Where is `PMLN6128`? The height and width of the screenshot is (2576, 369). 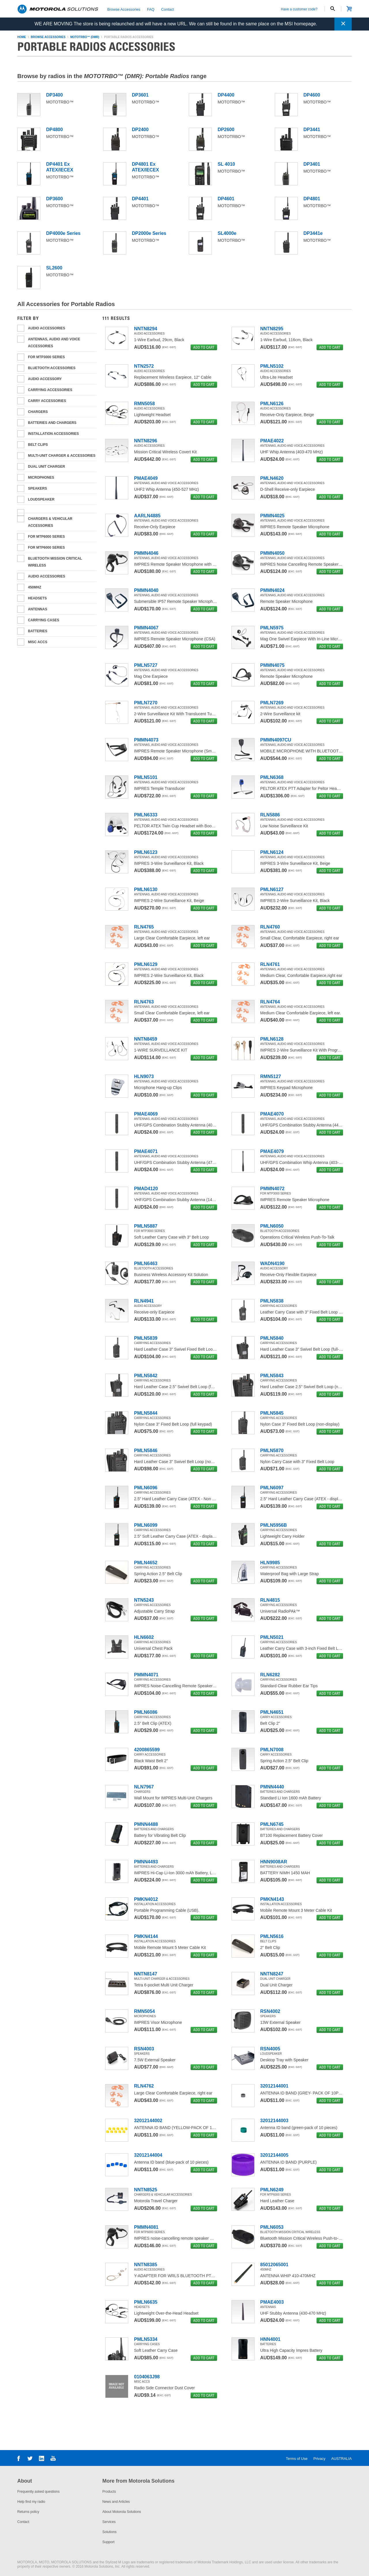
PMLN6128 is located at coordinates (272, 1039).